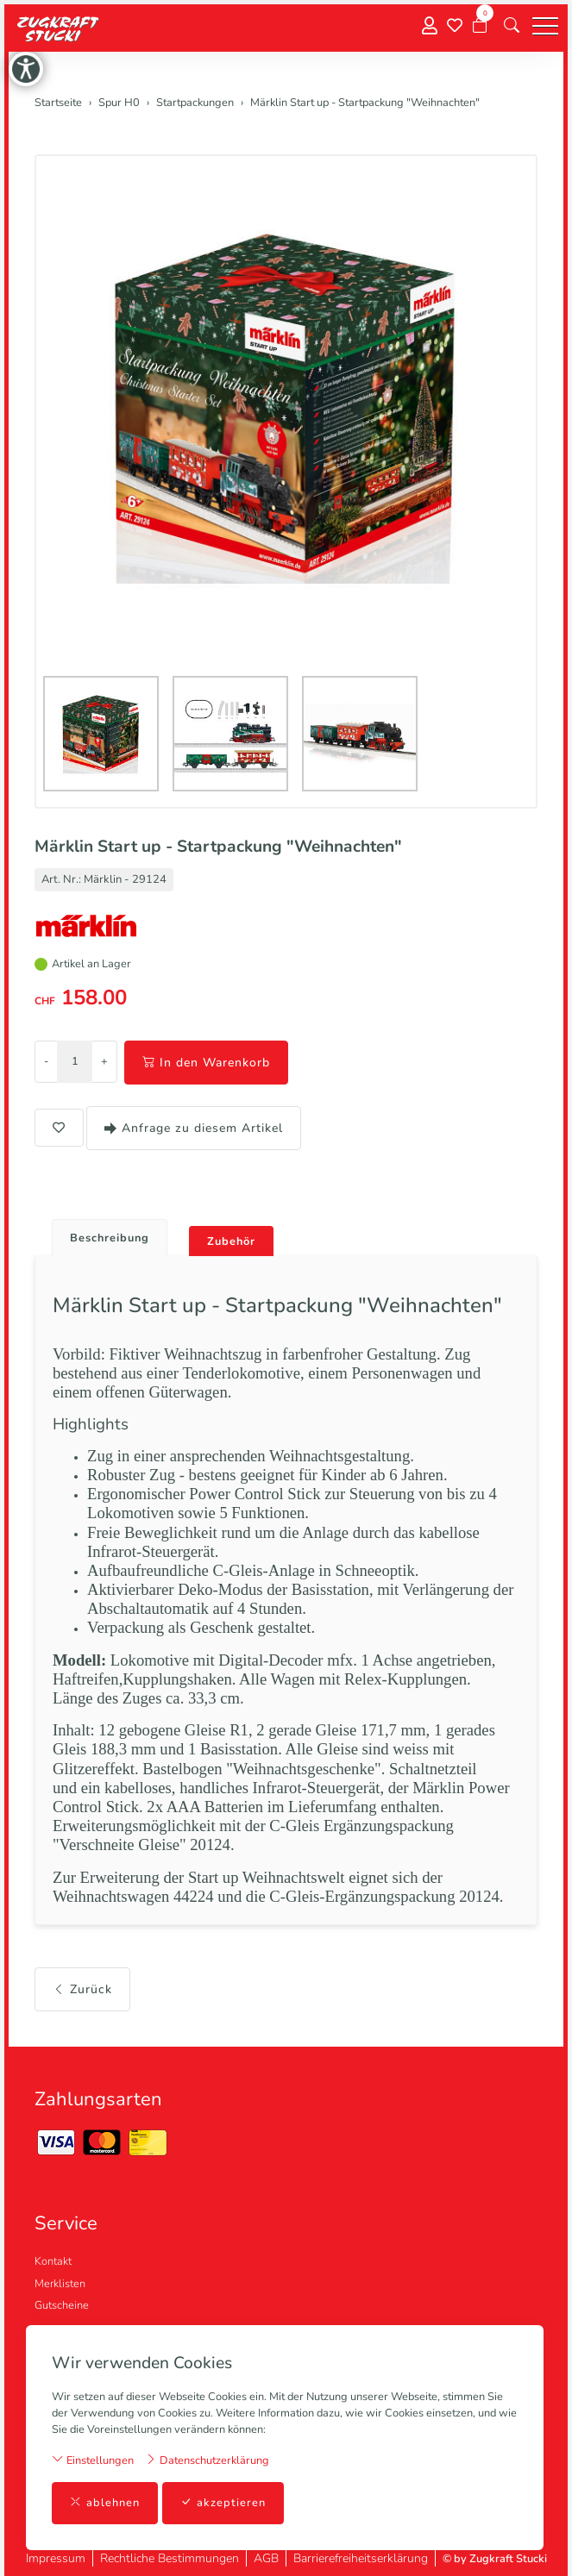 The width and height of the screenshot is (572, 2576). I want to click on AGB, so click(266, 2558).